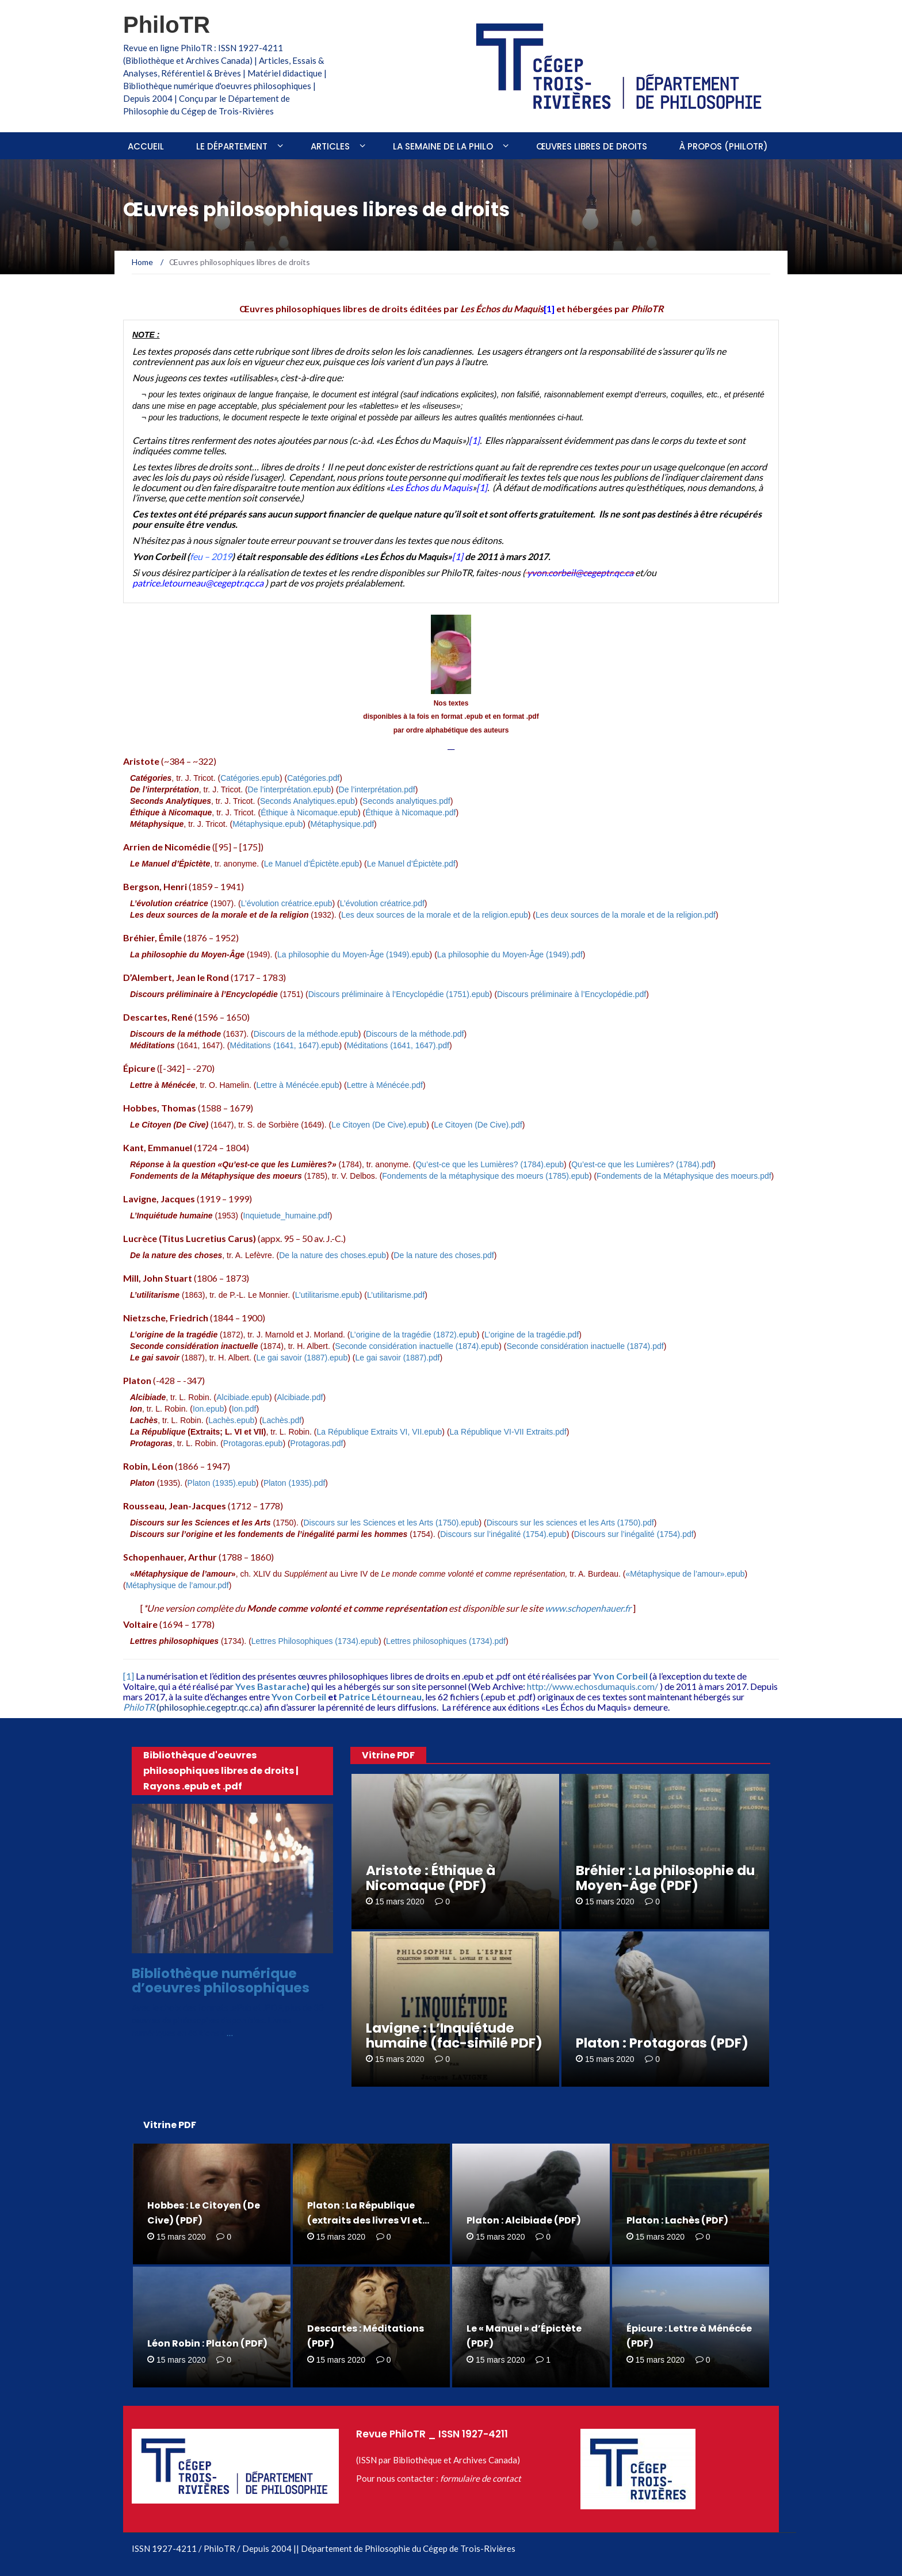 This screenshot has height=2576, width=902. I want to click on L’évolution créatrice.epub, so click(286, 903).